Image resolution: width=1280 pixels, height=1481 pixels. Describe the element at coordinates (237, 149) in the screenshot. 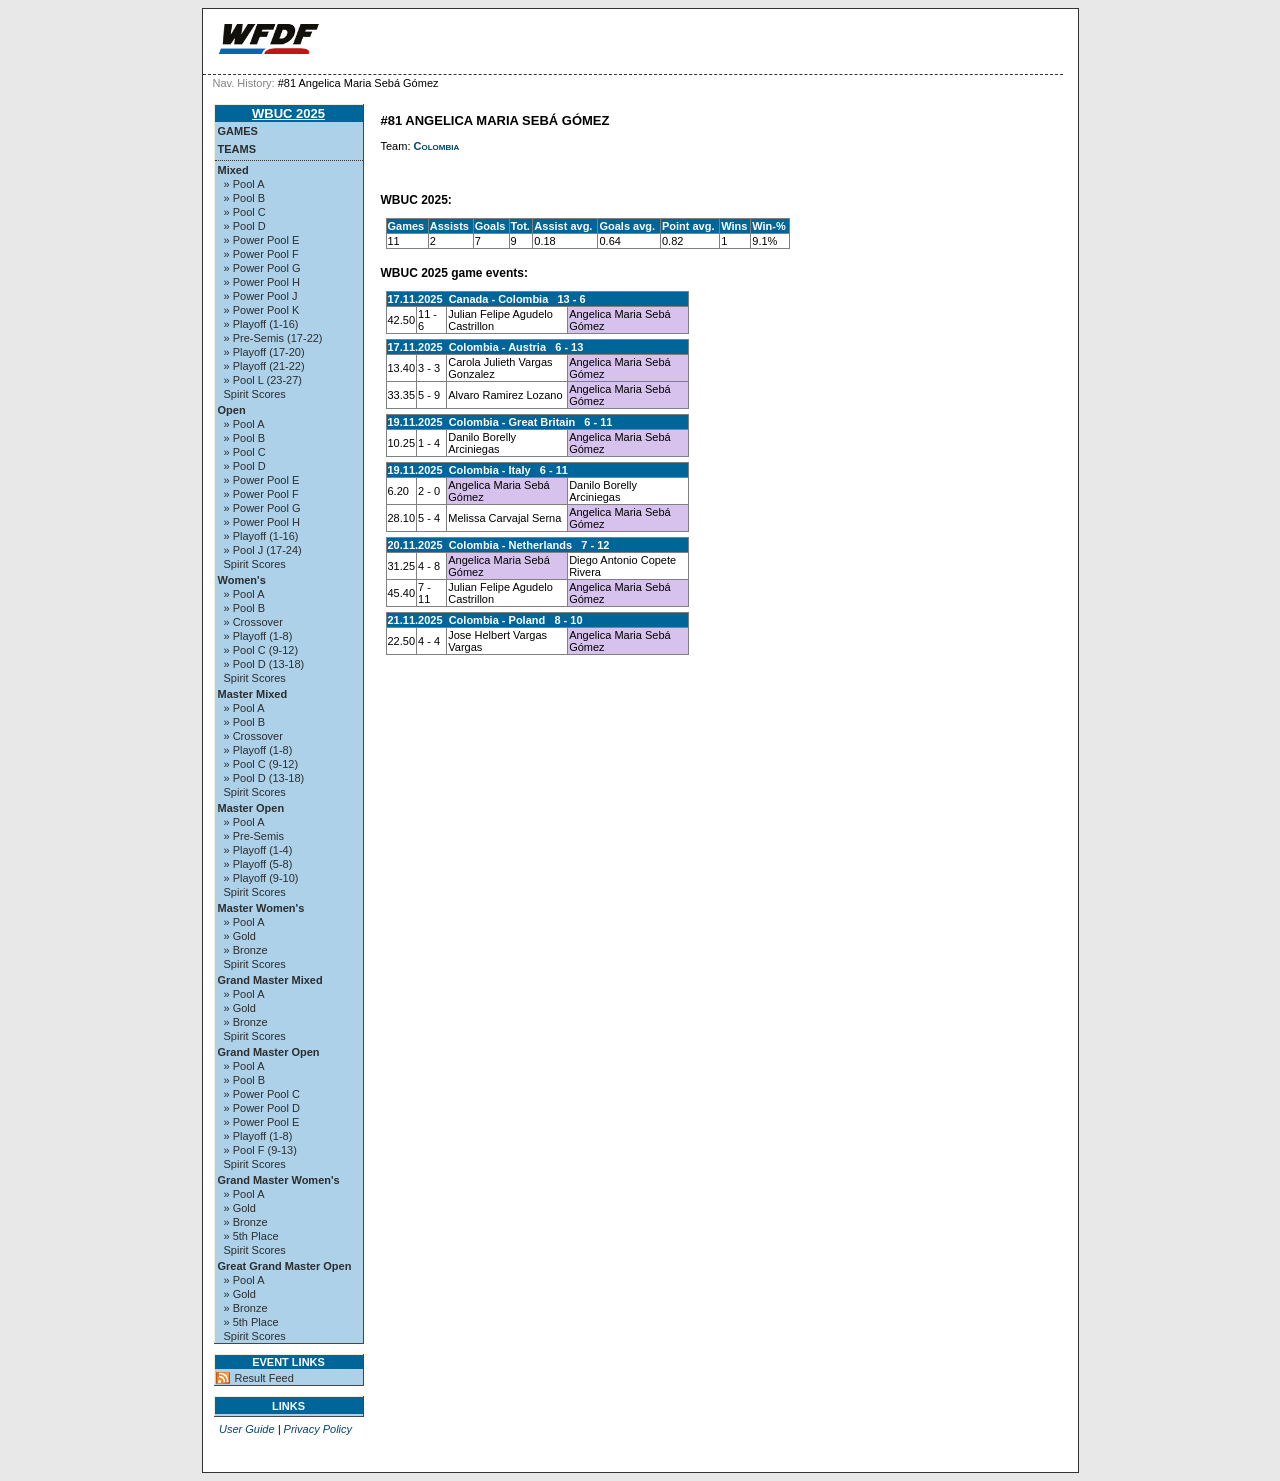

I see `Teams` at that location.